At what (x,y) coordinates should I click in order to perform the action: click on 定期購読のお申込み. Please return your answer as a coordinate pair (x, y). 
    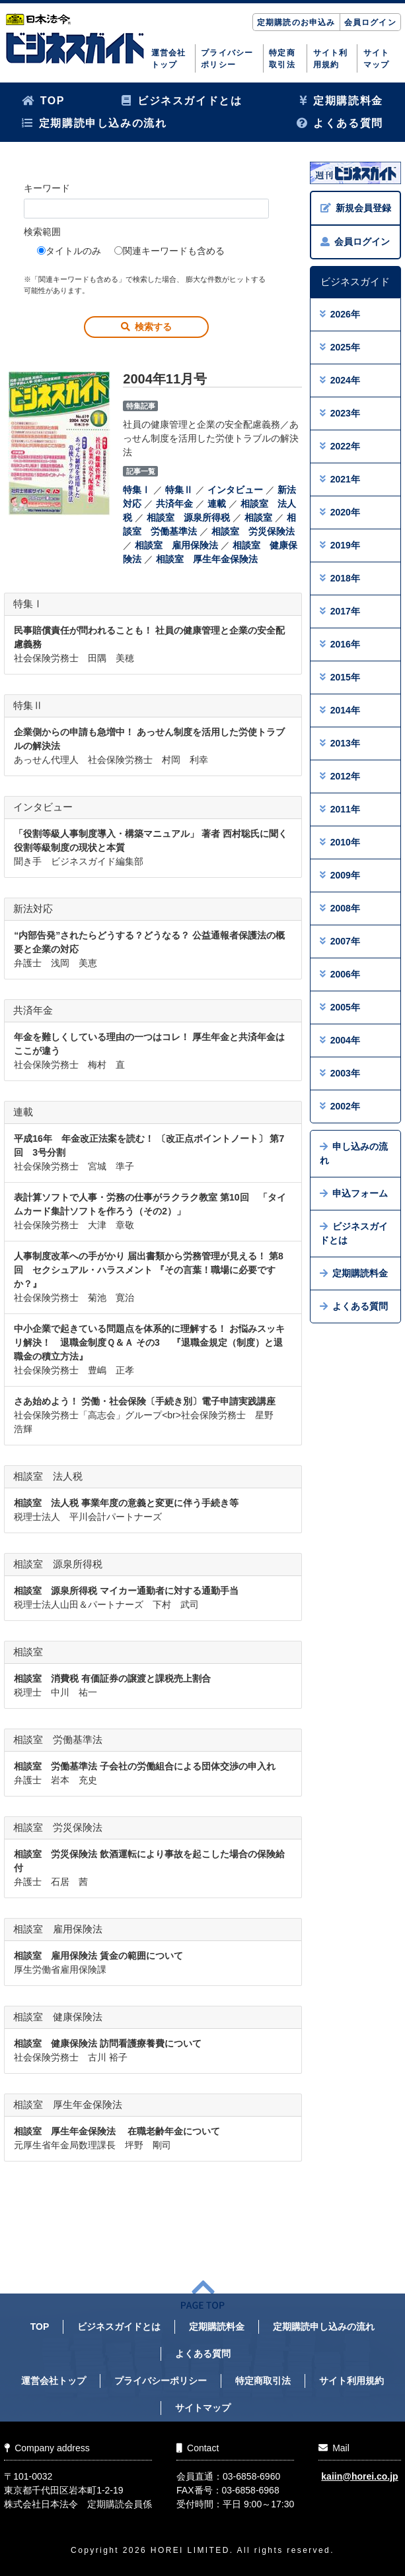
    Looking at the image, I should click on (296, 22).